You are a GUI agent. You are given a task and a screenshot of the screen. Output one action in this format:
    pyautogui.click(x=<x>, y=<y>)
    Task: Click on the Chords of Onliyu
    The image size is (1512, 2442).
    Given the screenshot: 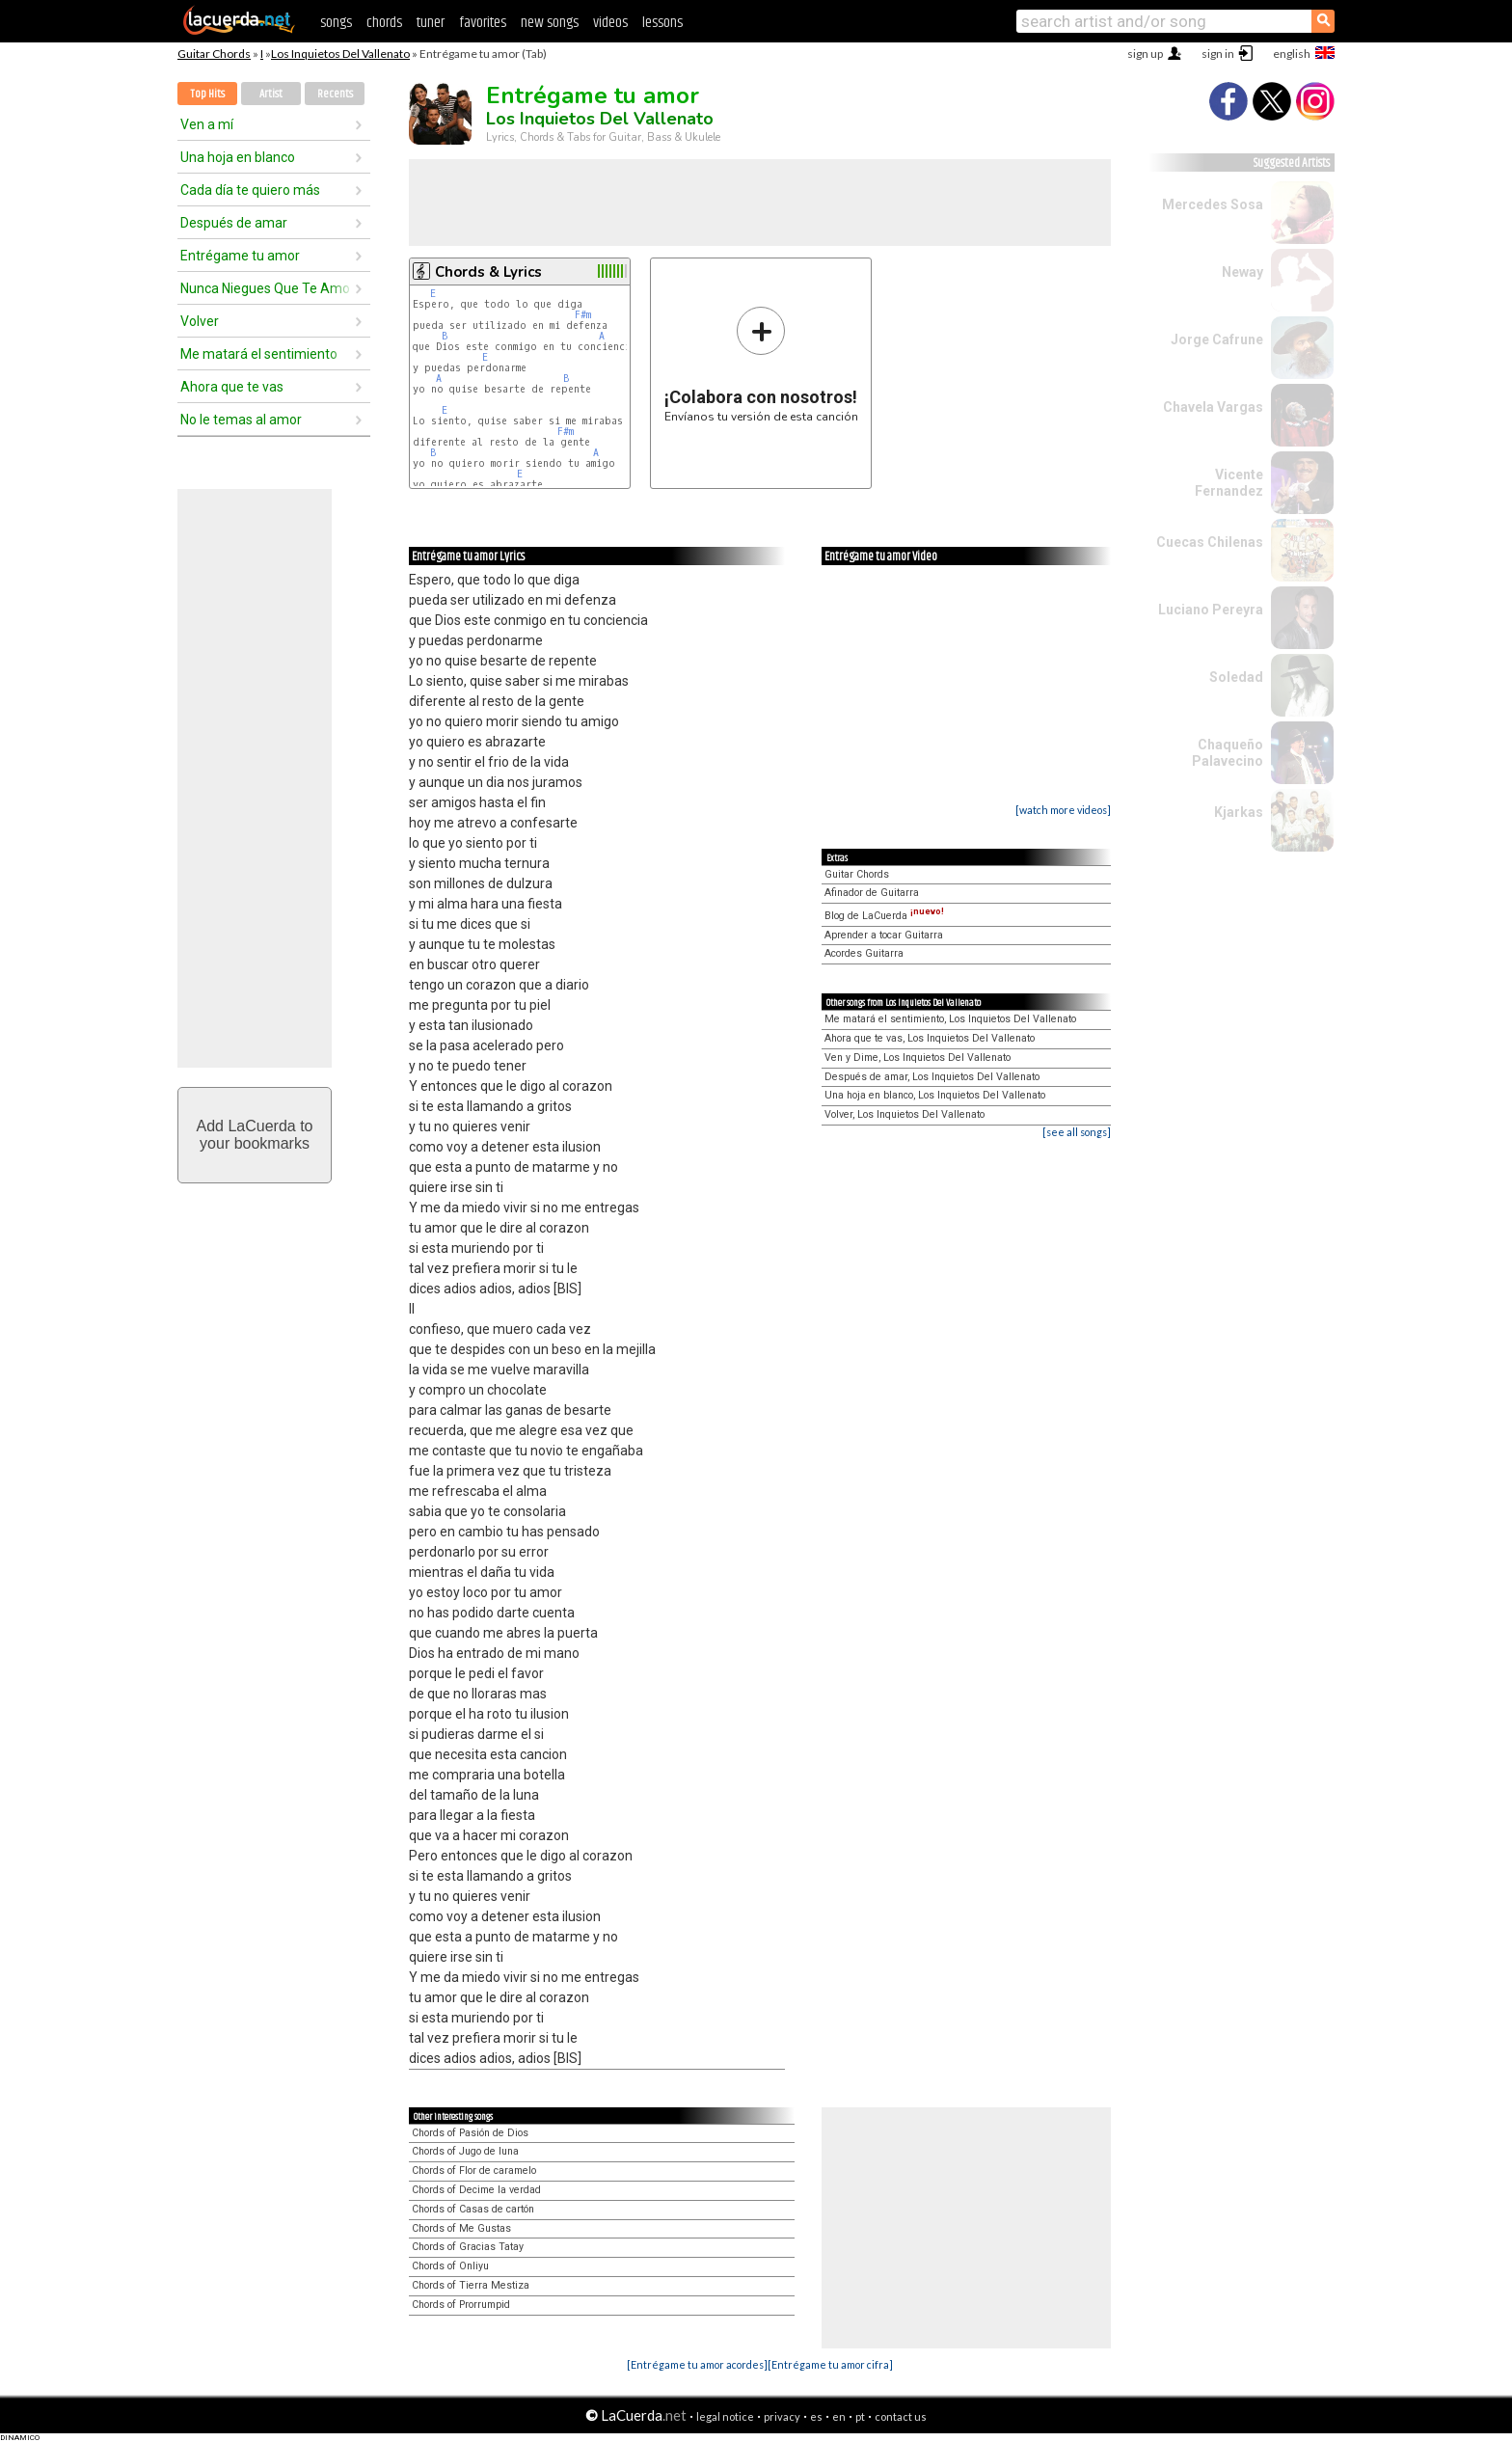 What is the action you would take?
    pyautogui.click(x=450, y=2266)
    